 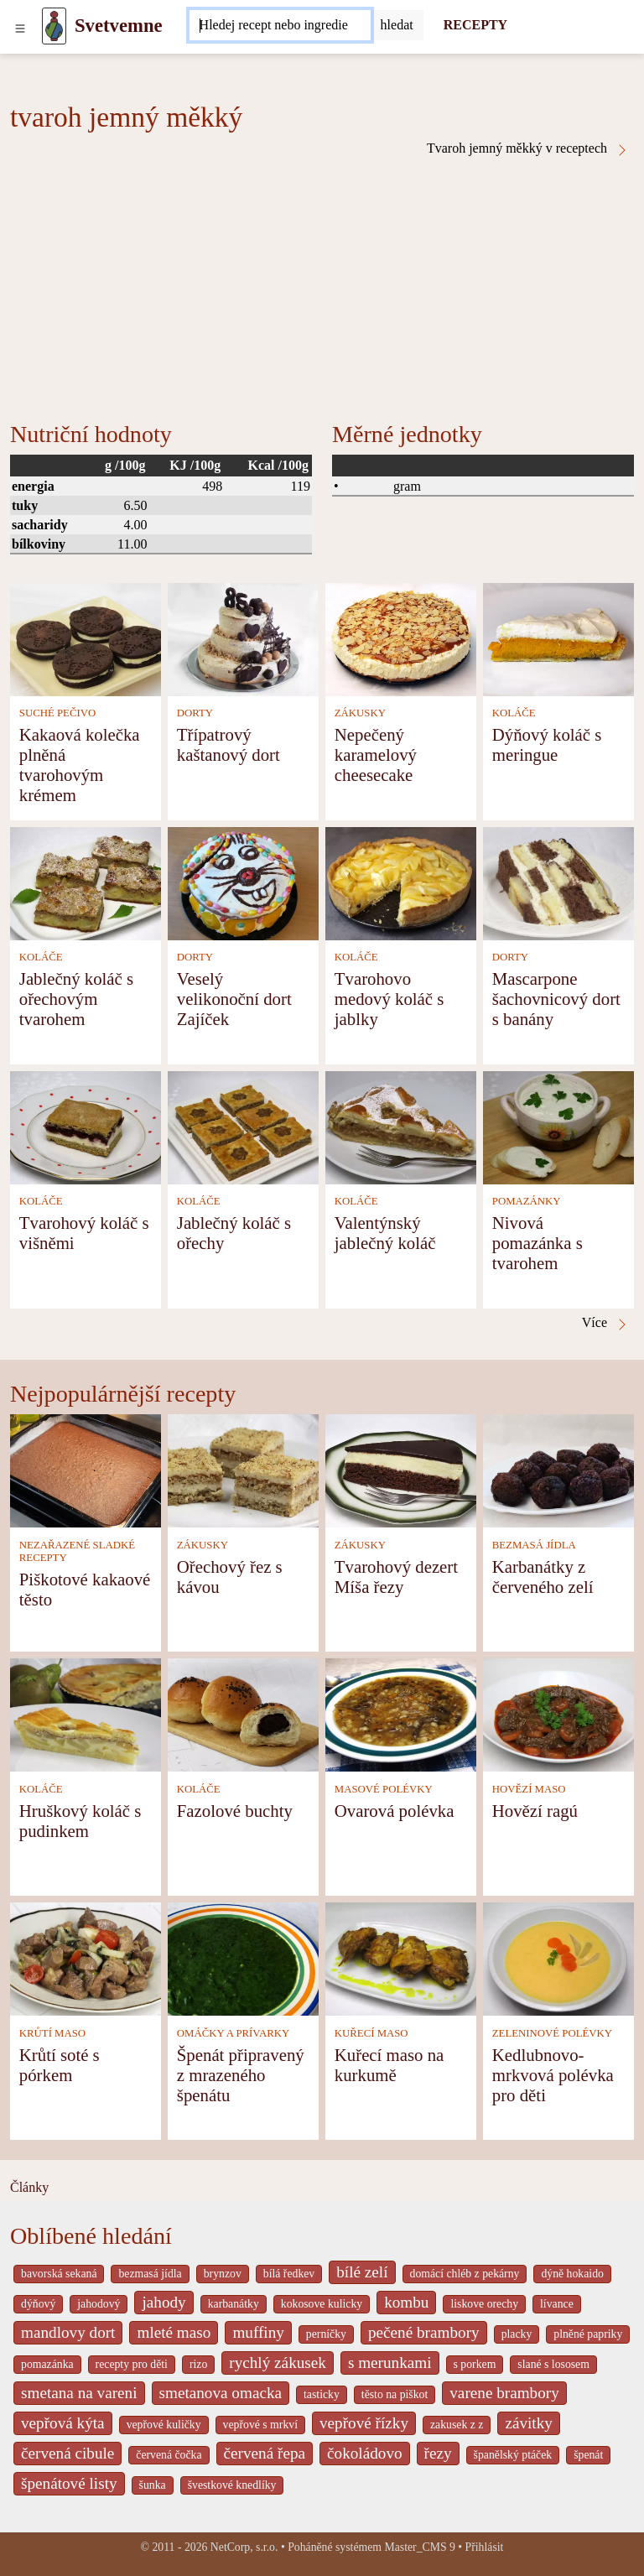 I want to click on [Špenát připravený z mrazeného špenátu], so click(x=243, y=1957).